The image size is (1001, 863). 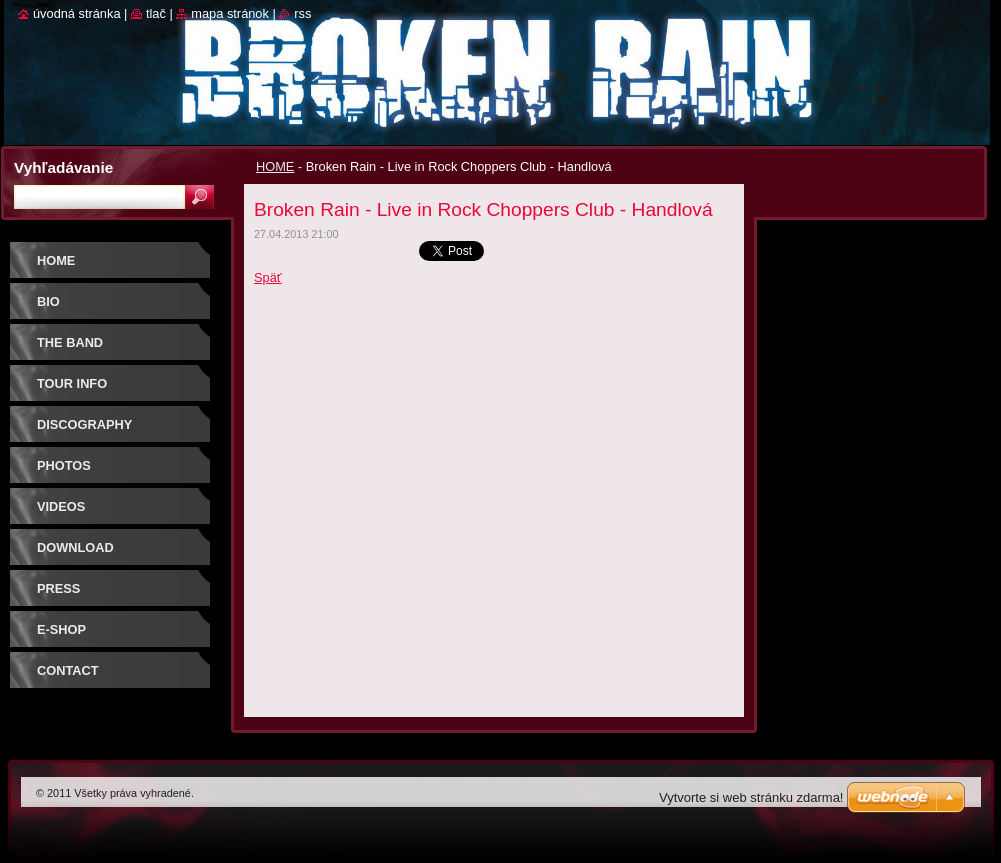 What do you see at coordinates (48, 301) in the screenshot?
I see `BIO` at bounding box center [48, 301].